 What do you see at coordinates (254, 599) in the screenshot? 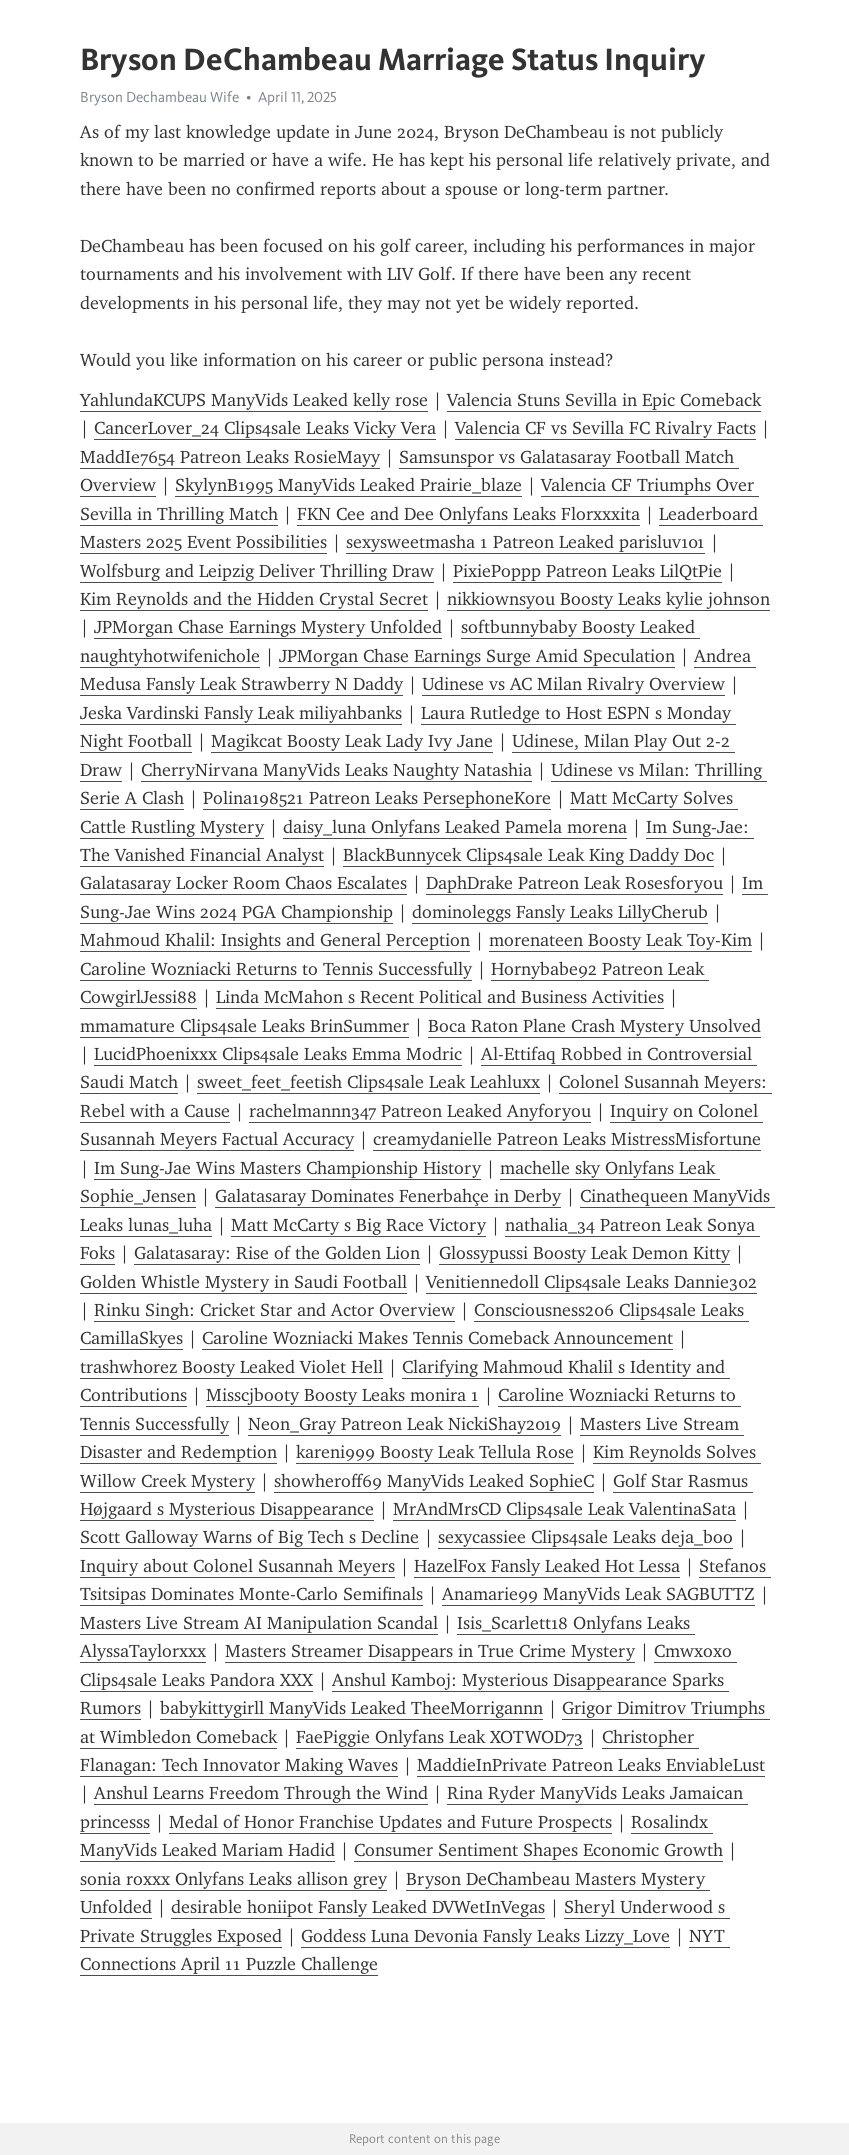
I see `Kim Reynolds and the Hidden Crystal Secret` at bounding box center [254, 599].